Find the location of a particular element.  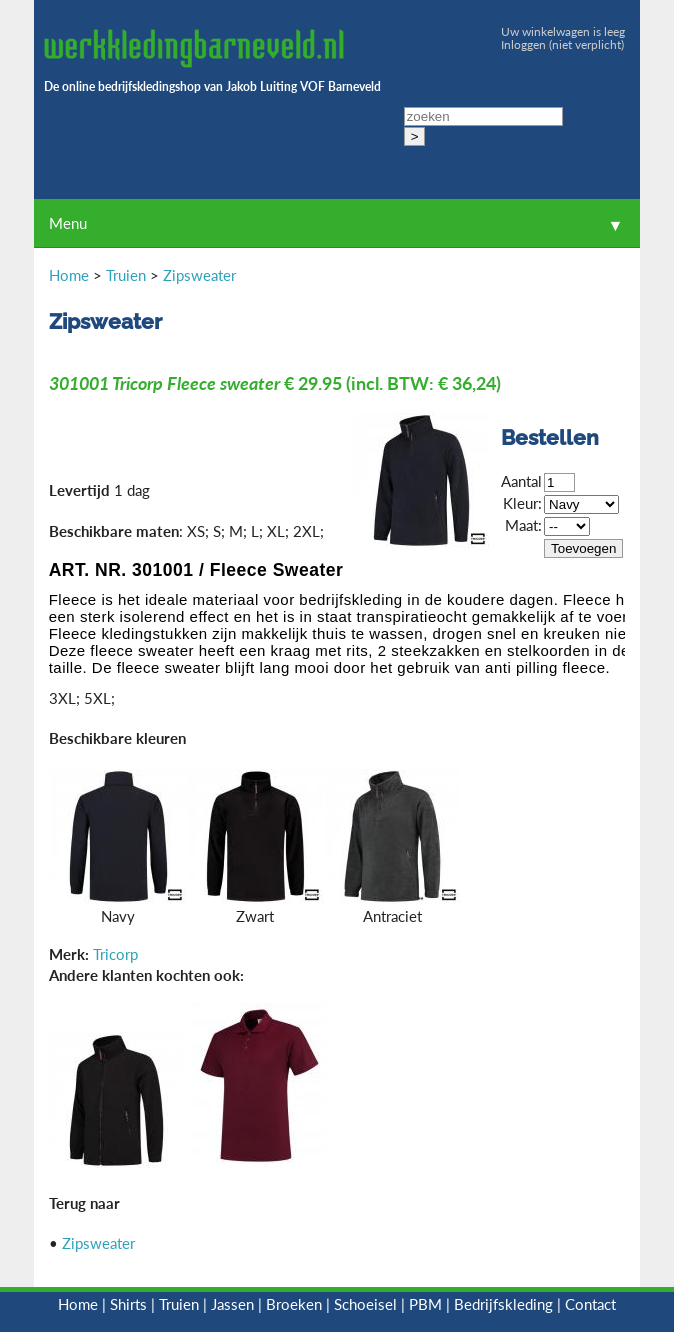

Zipsweater is located at coordinates (199, 275).